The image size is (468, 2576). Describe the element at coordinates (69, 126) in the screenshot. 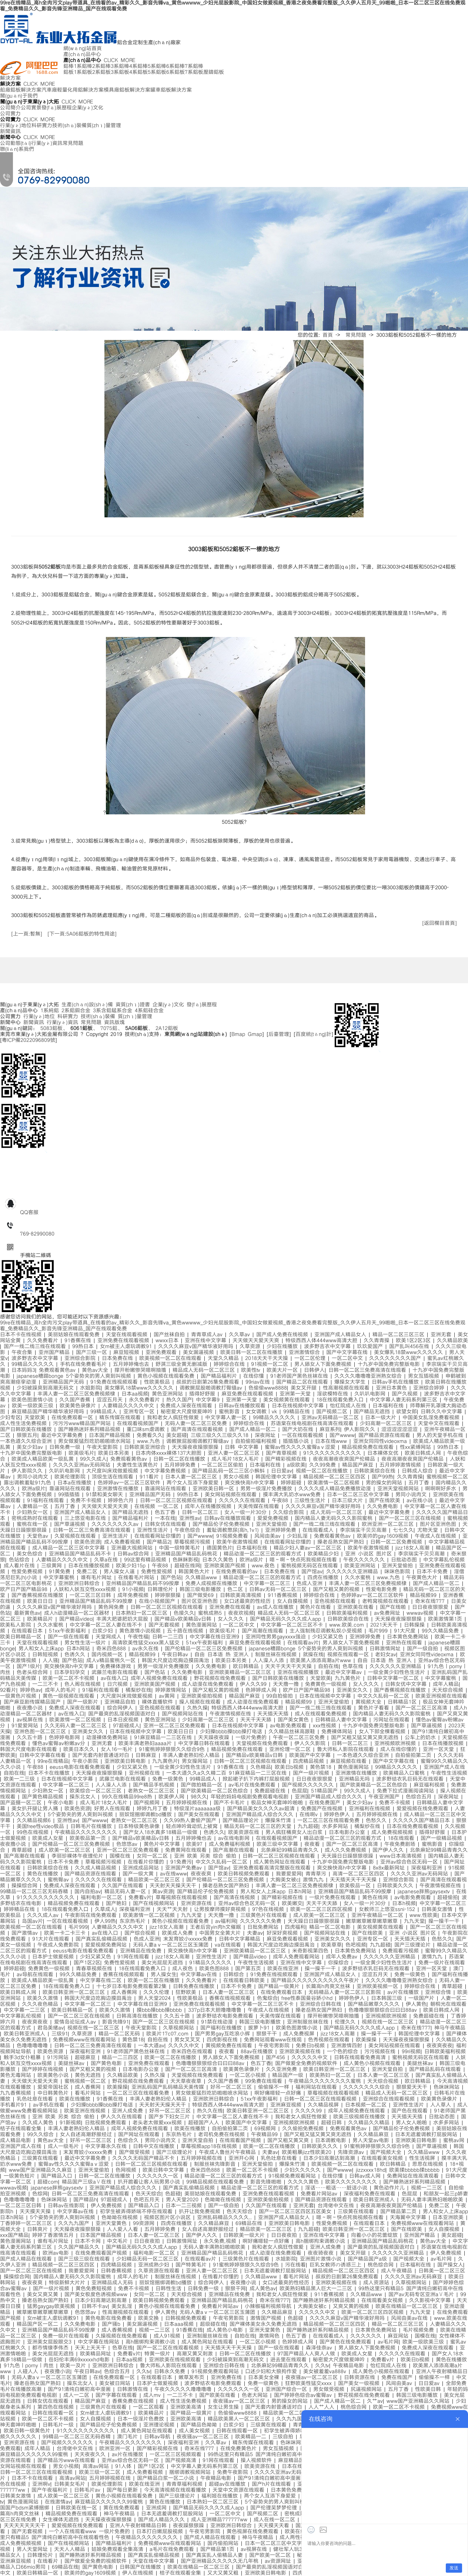

I see `技術(shù)裝備` at that location.